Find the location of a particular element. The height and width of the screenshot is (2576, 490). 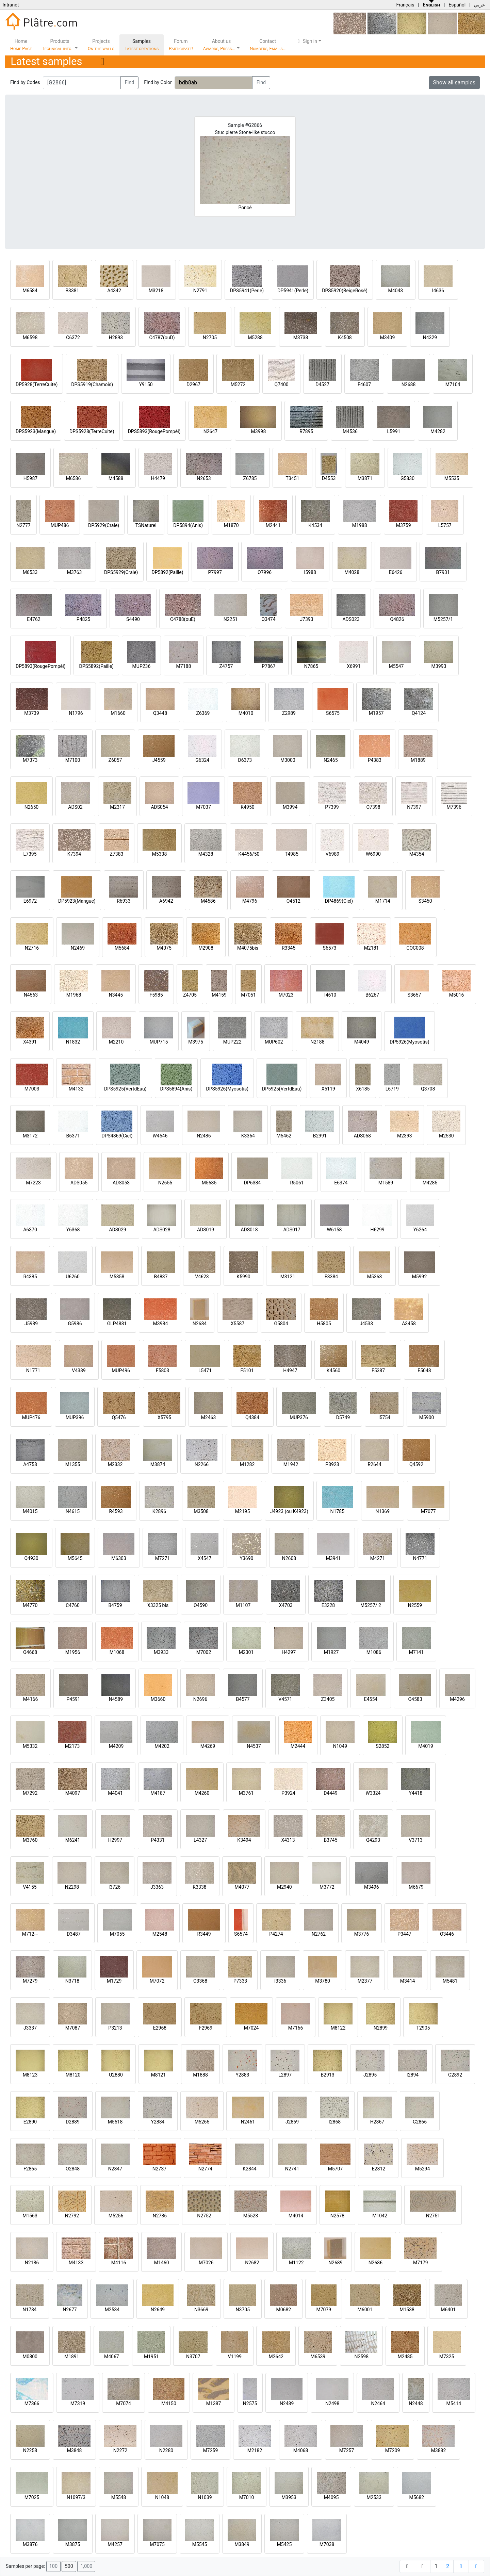

M5992 is located at coordinates (419, 1276).